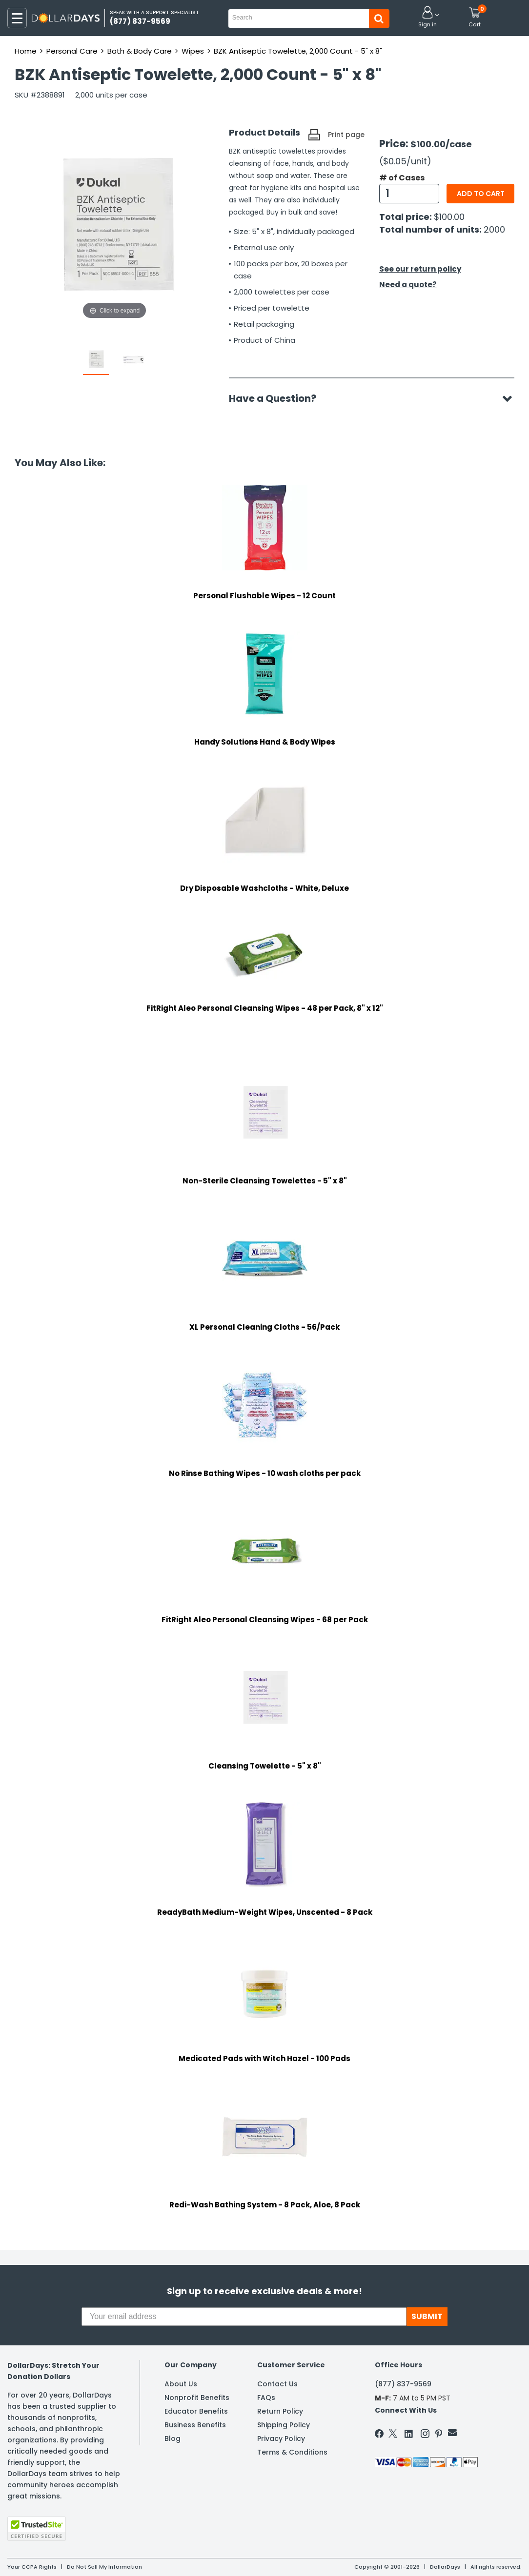 Image resolution: width=529 pixels, height=2576 pixels. What do you see at coordinates (494, 229) in the screenshot?
I see `2000` at bounding box center [494, 229].